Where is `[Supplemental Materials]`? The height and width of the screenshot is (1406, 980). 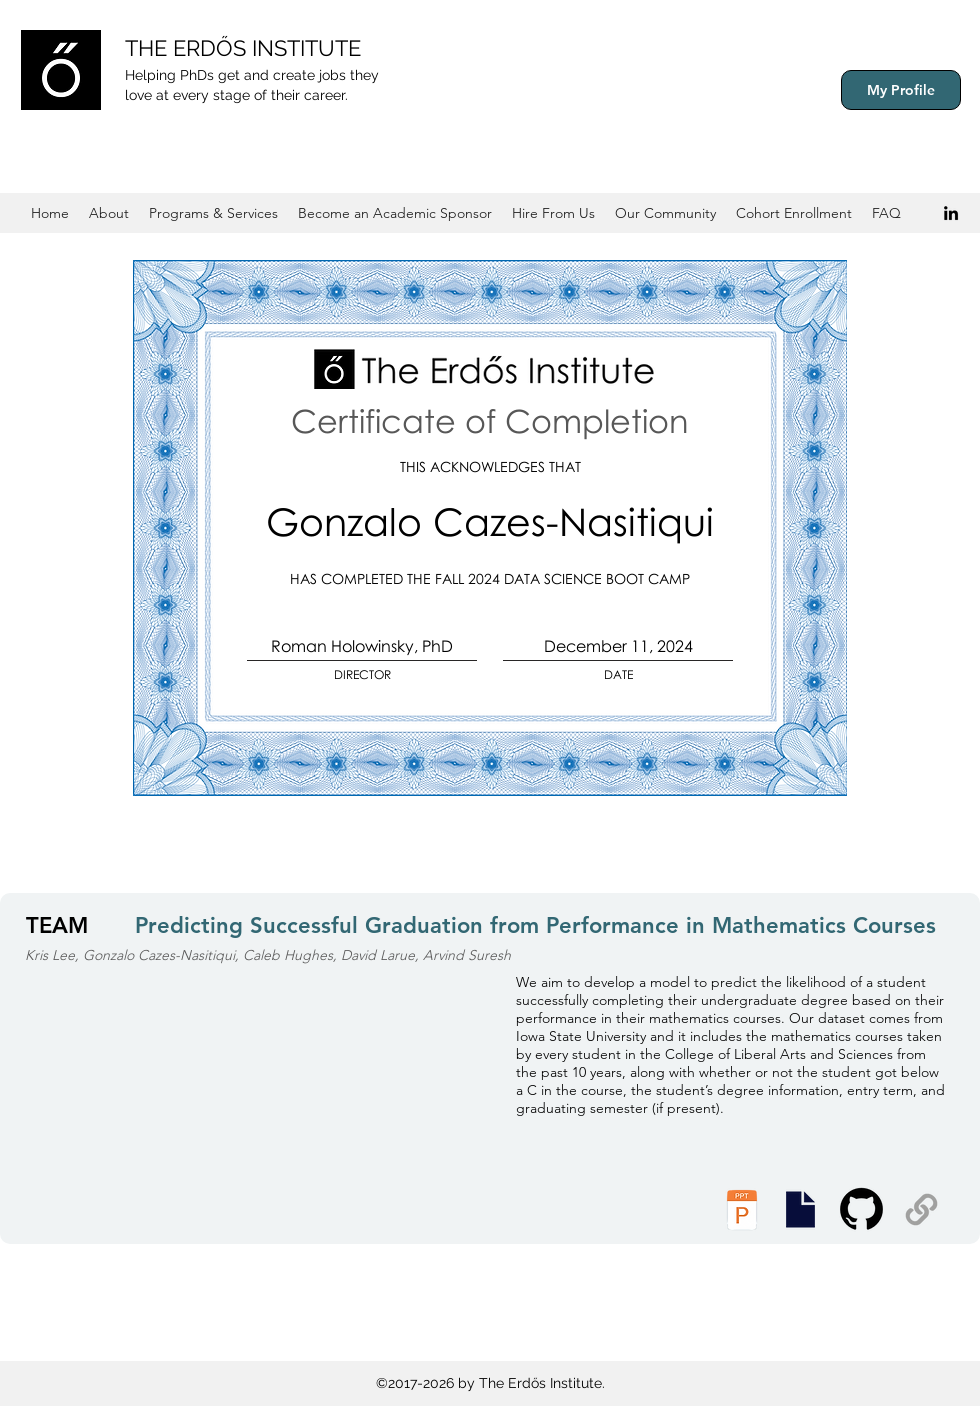
[Supplemental Materials] is located at coordinates (921, 1209).